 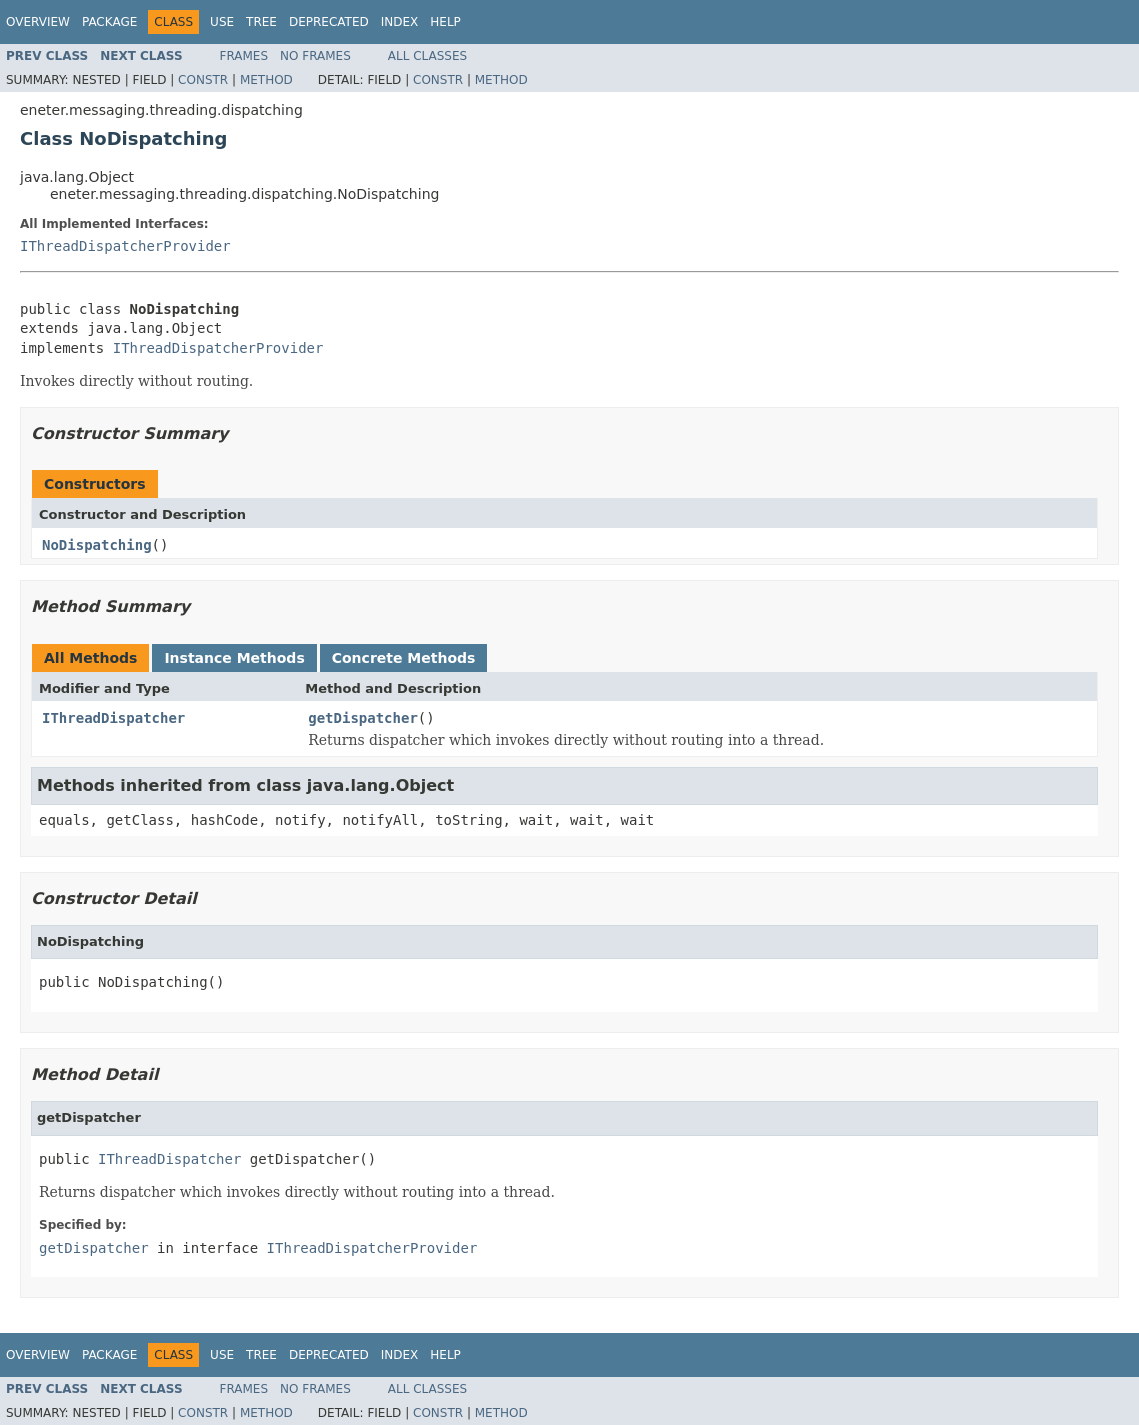 I want to click on IThreadDispatcher, so click(x=113, y=718).